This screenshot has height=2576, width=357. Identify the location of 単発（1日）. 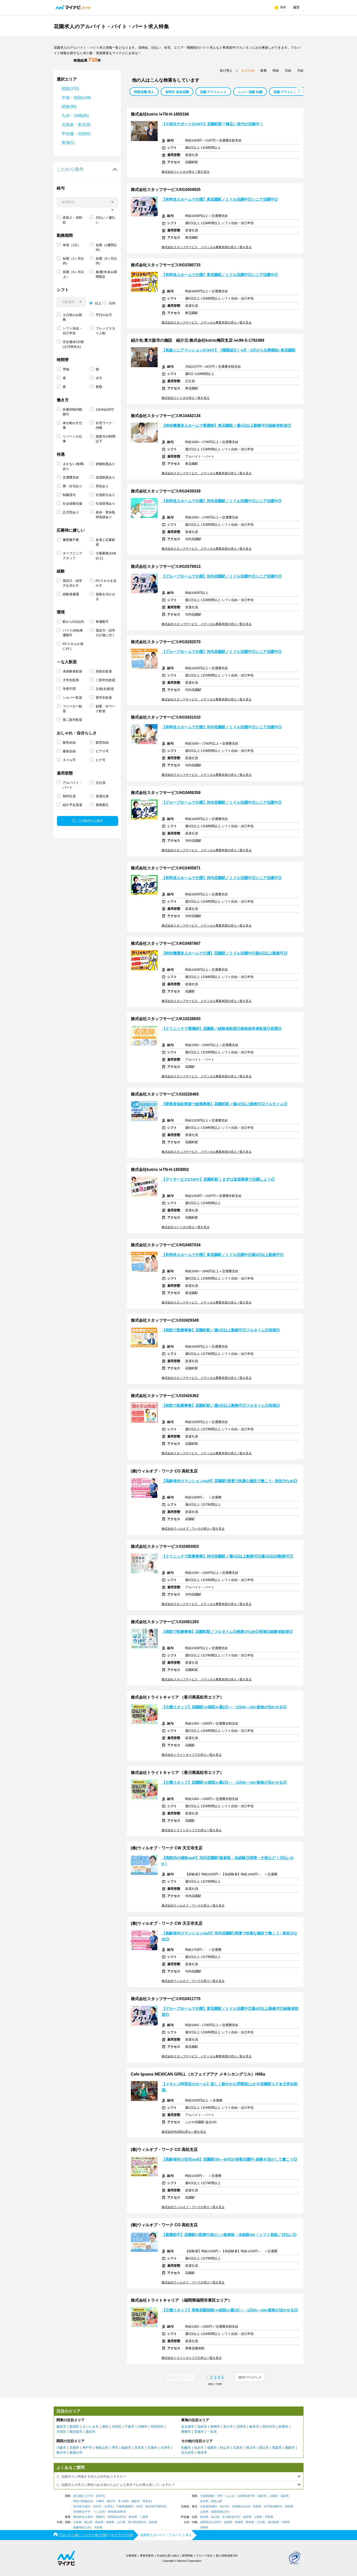
(72, 263).